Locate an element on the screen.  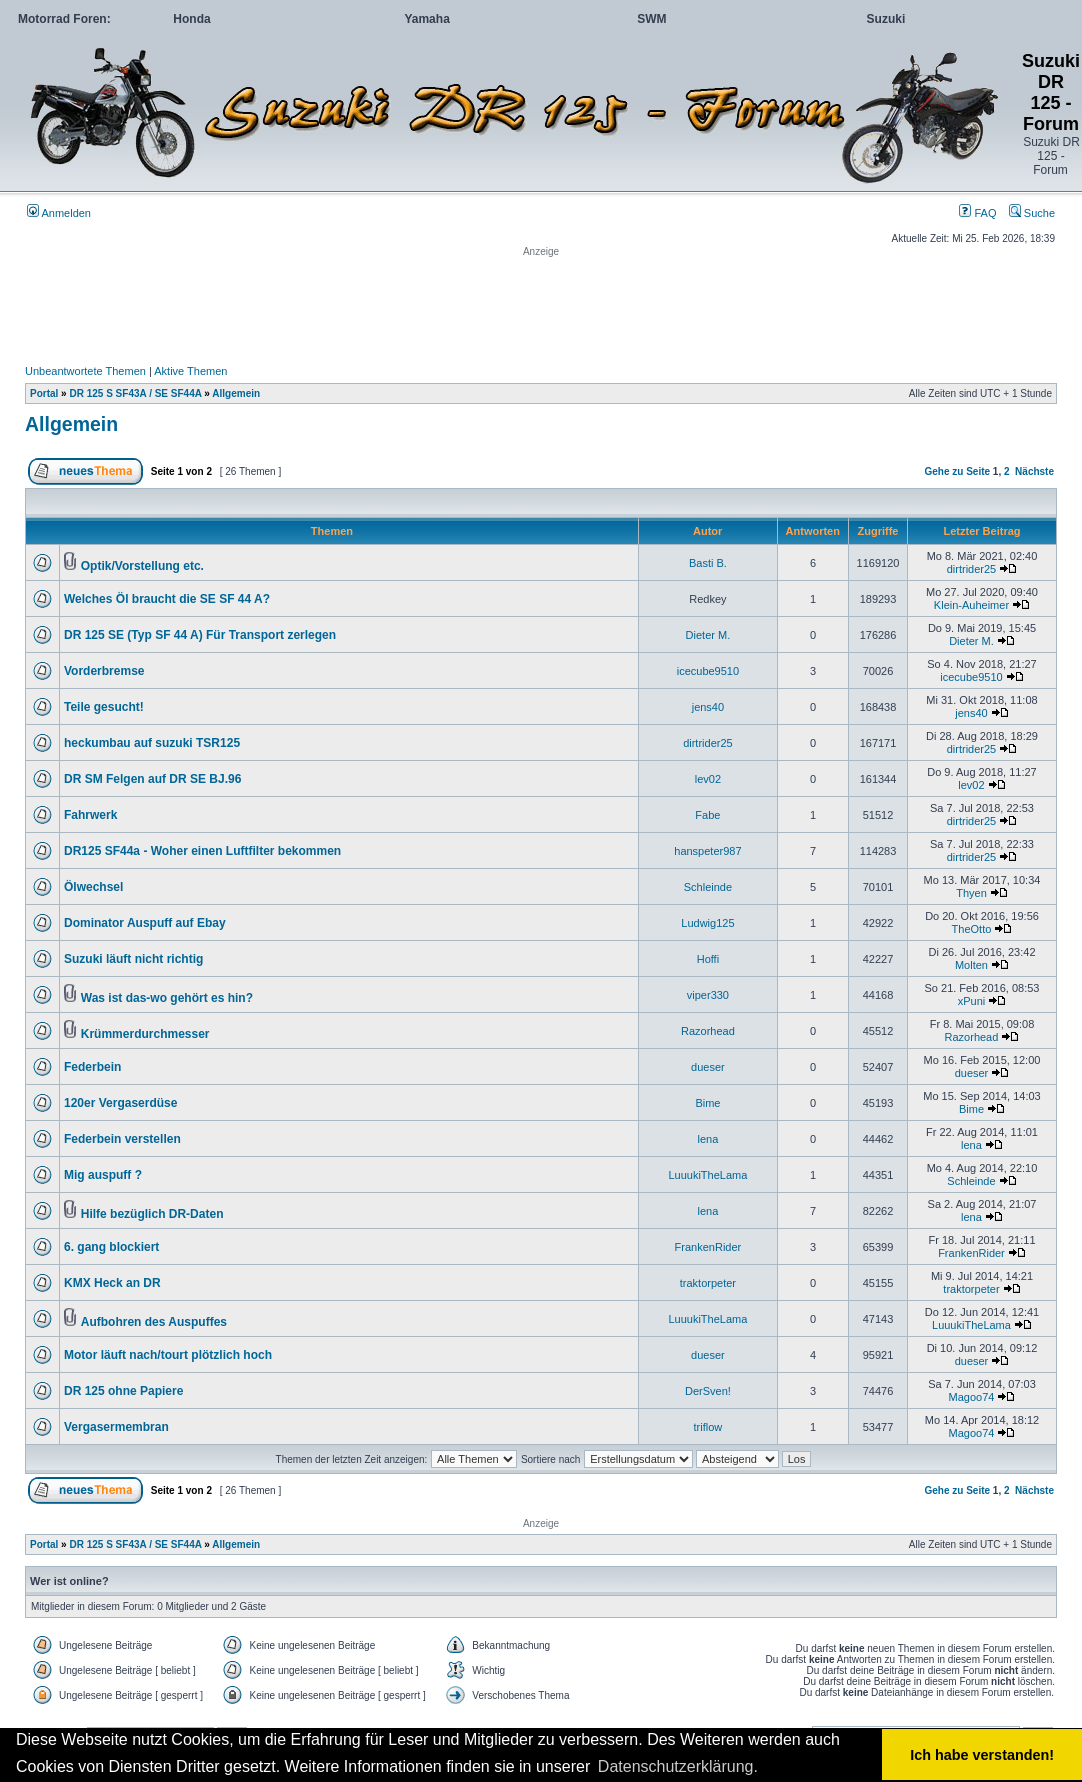
Aktive Themen is located at coordinates (190, 371).